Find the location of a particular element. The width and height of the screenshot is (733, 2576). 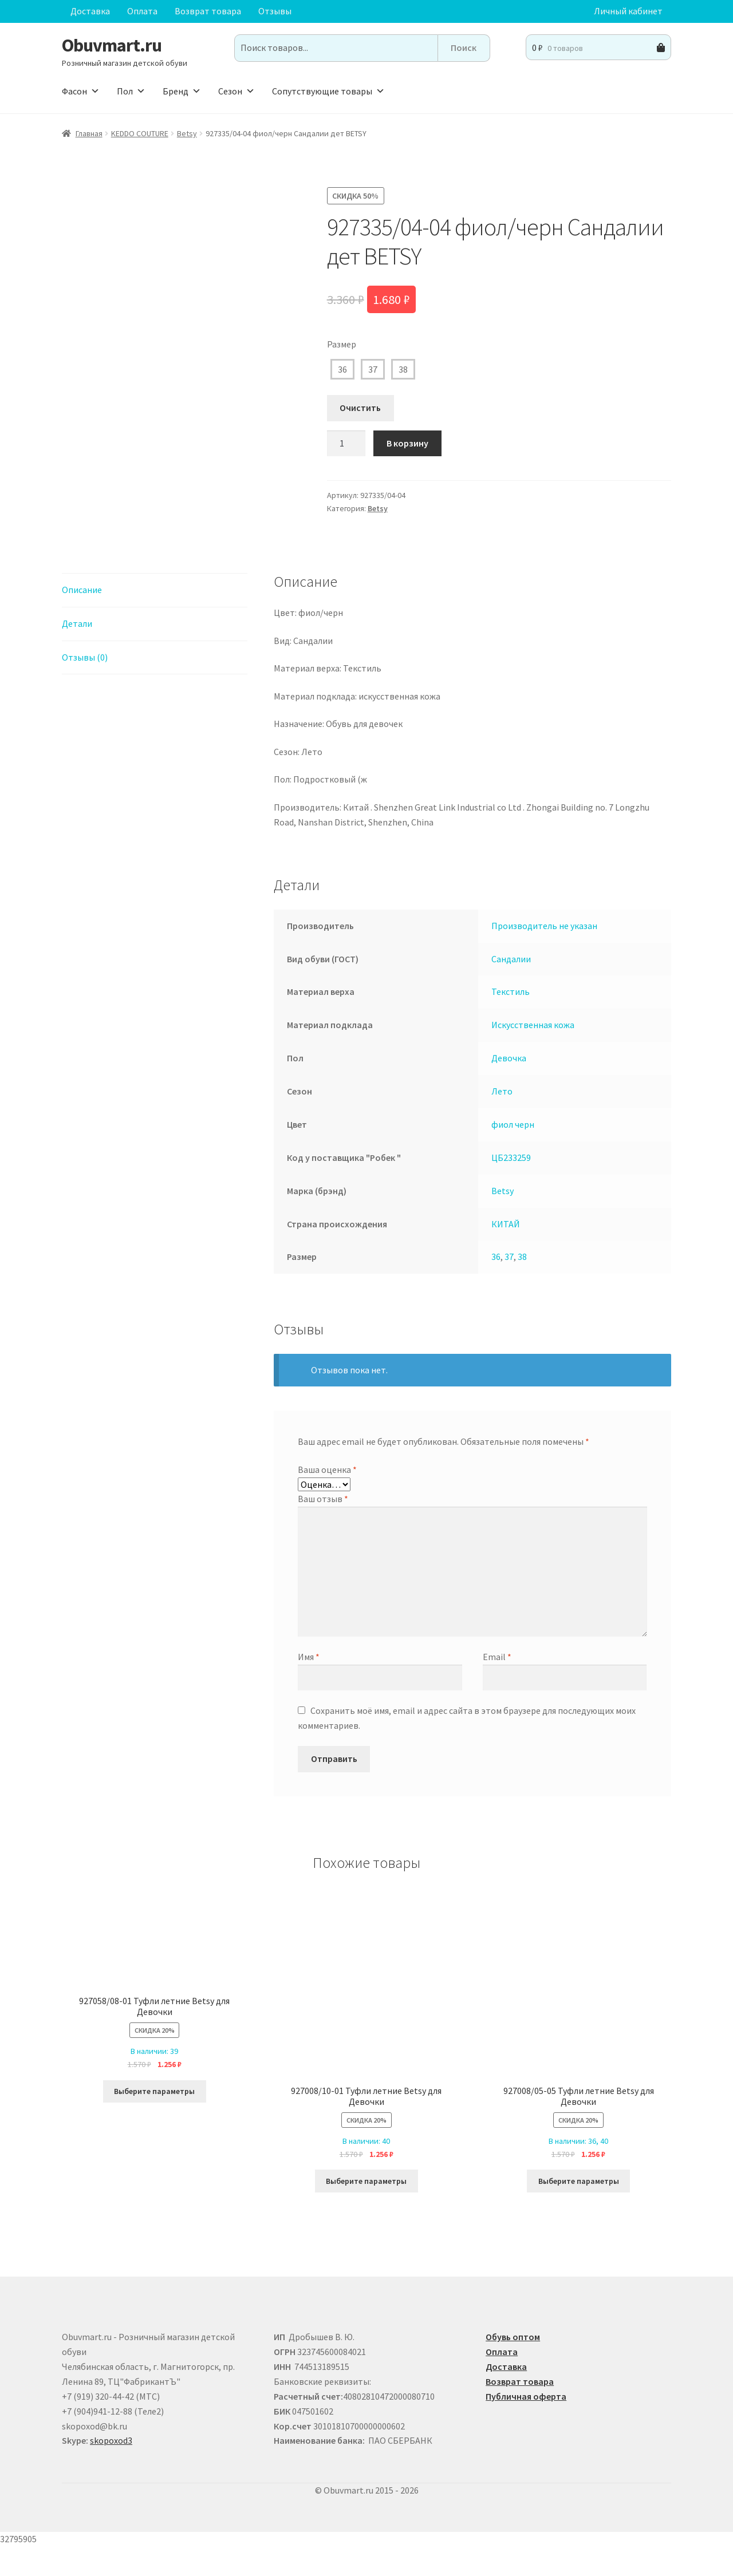

37 is located at coordinates (372, 369).